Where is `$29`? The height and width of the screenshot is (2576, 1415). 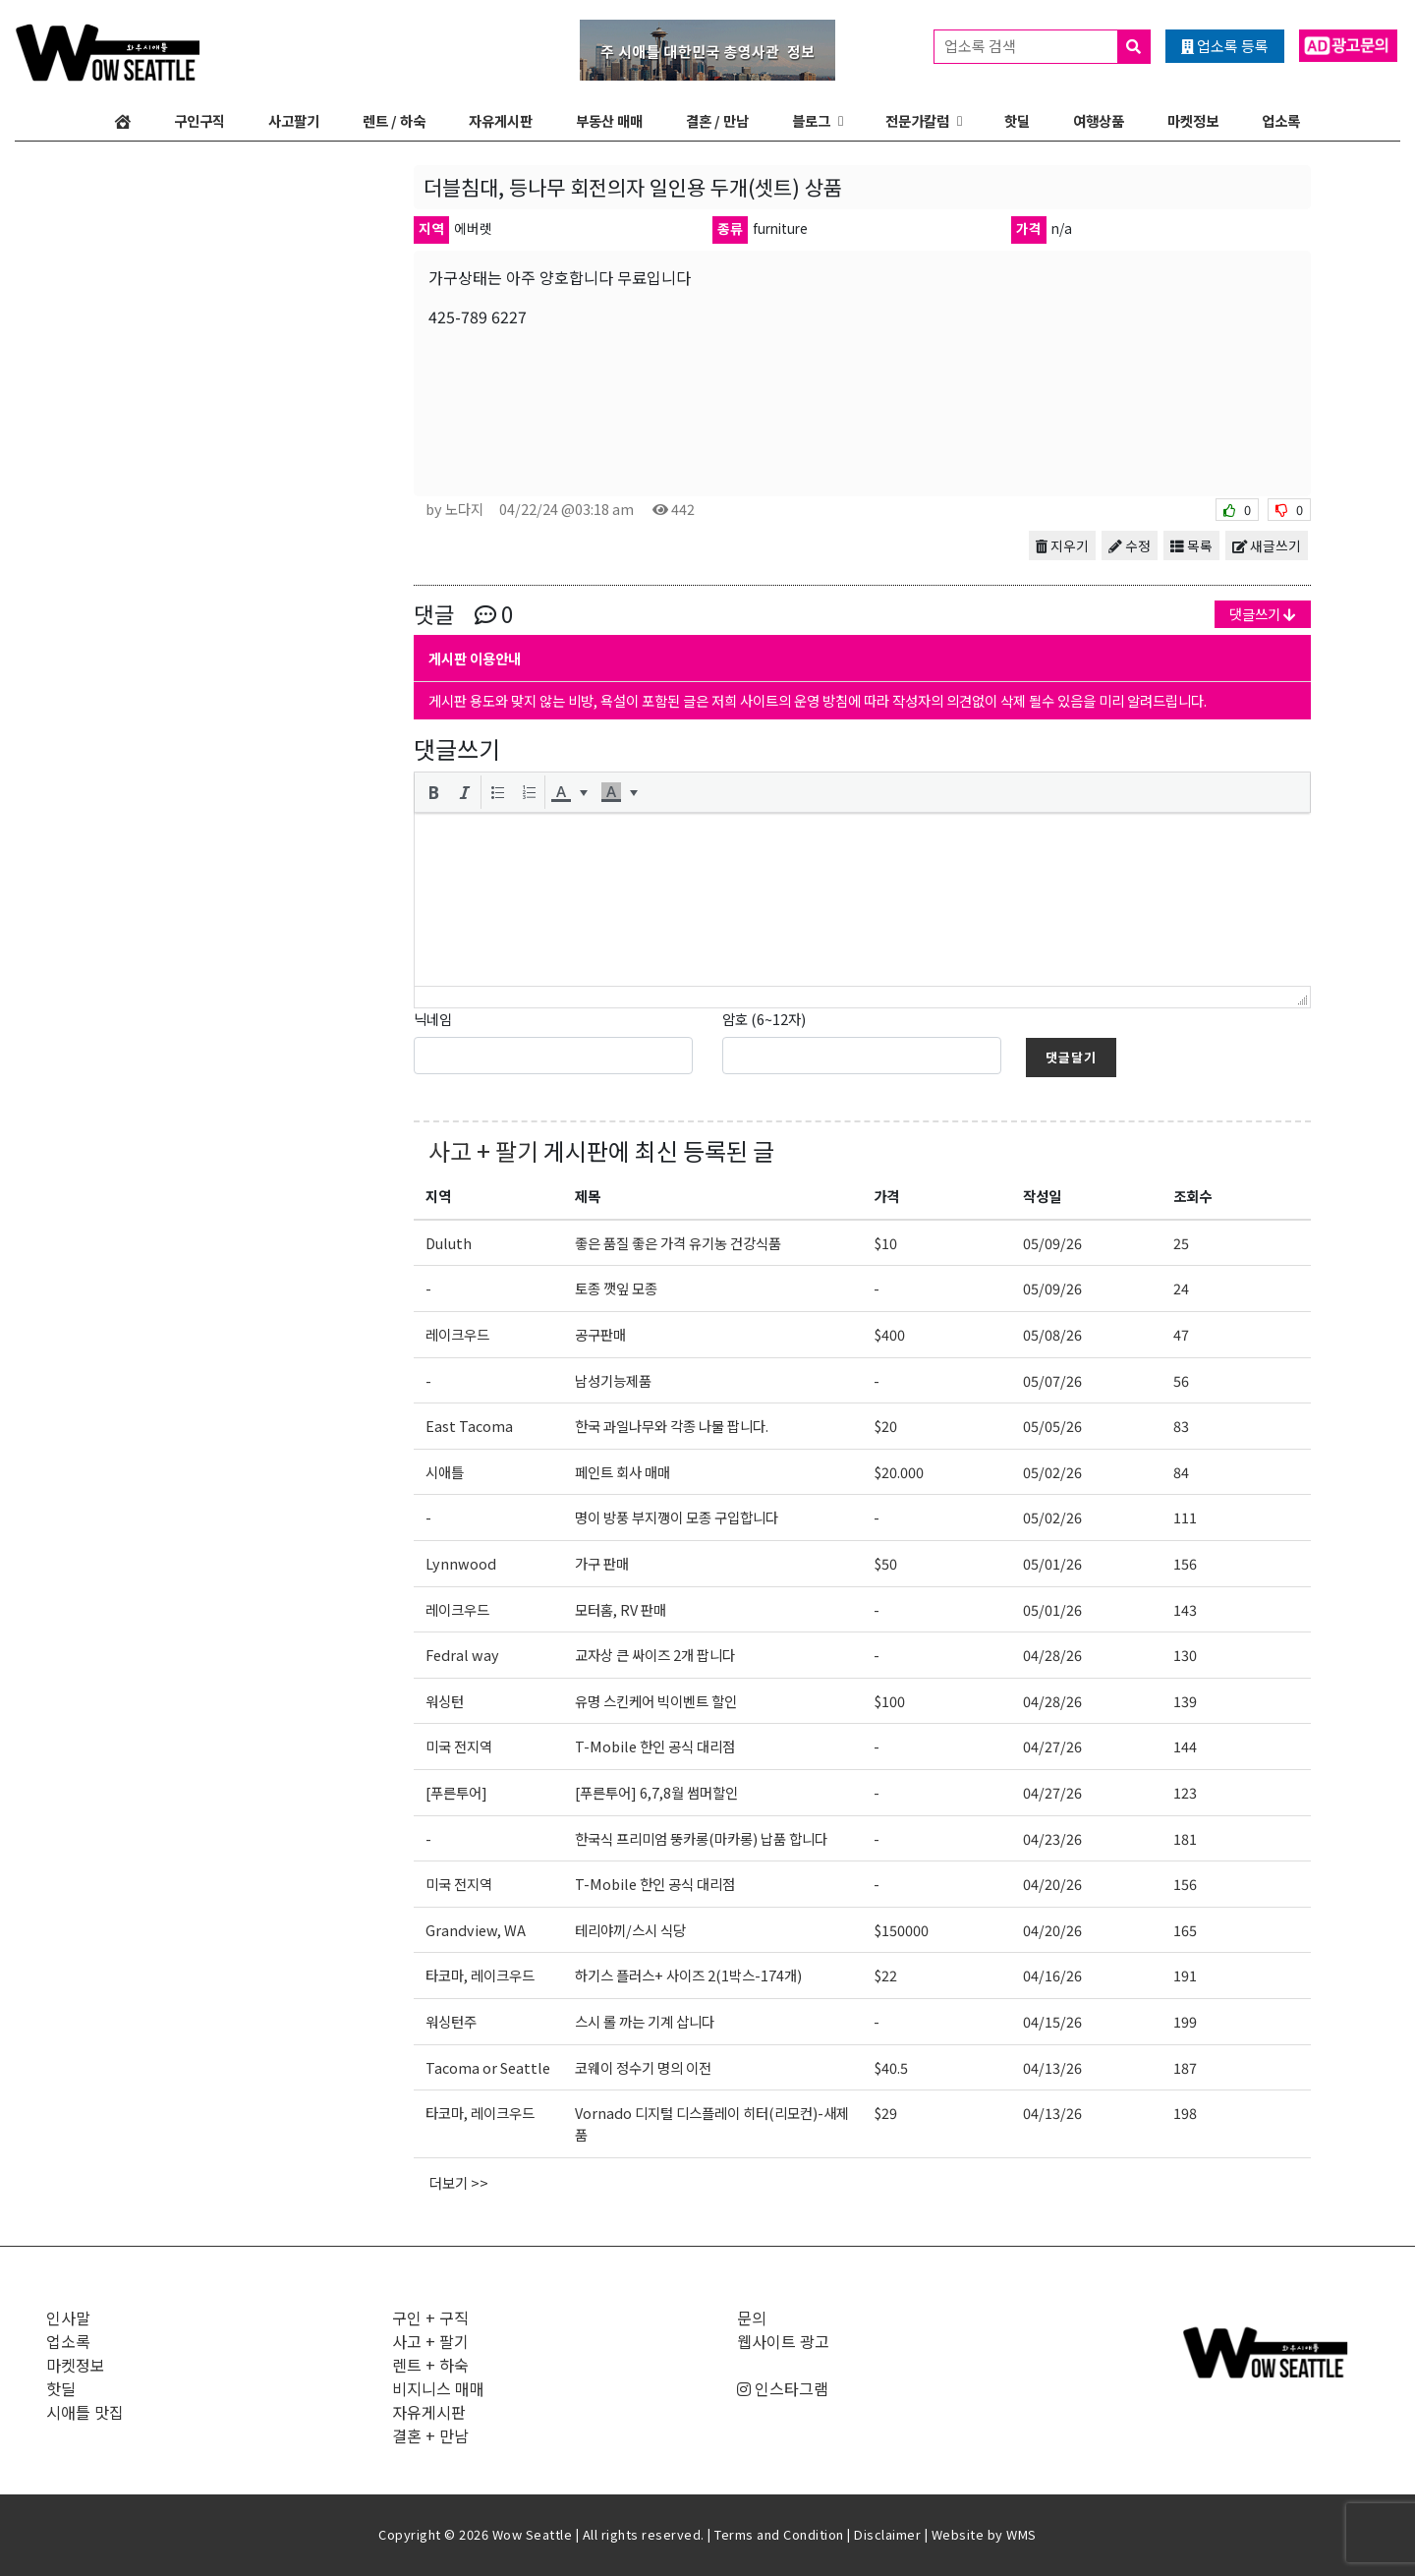
$29 is located at coordinates (885, 2112).